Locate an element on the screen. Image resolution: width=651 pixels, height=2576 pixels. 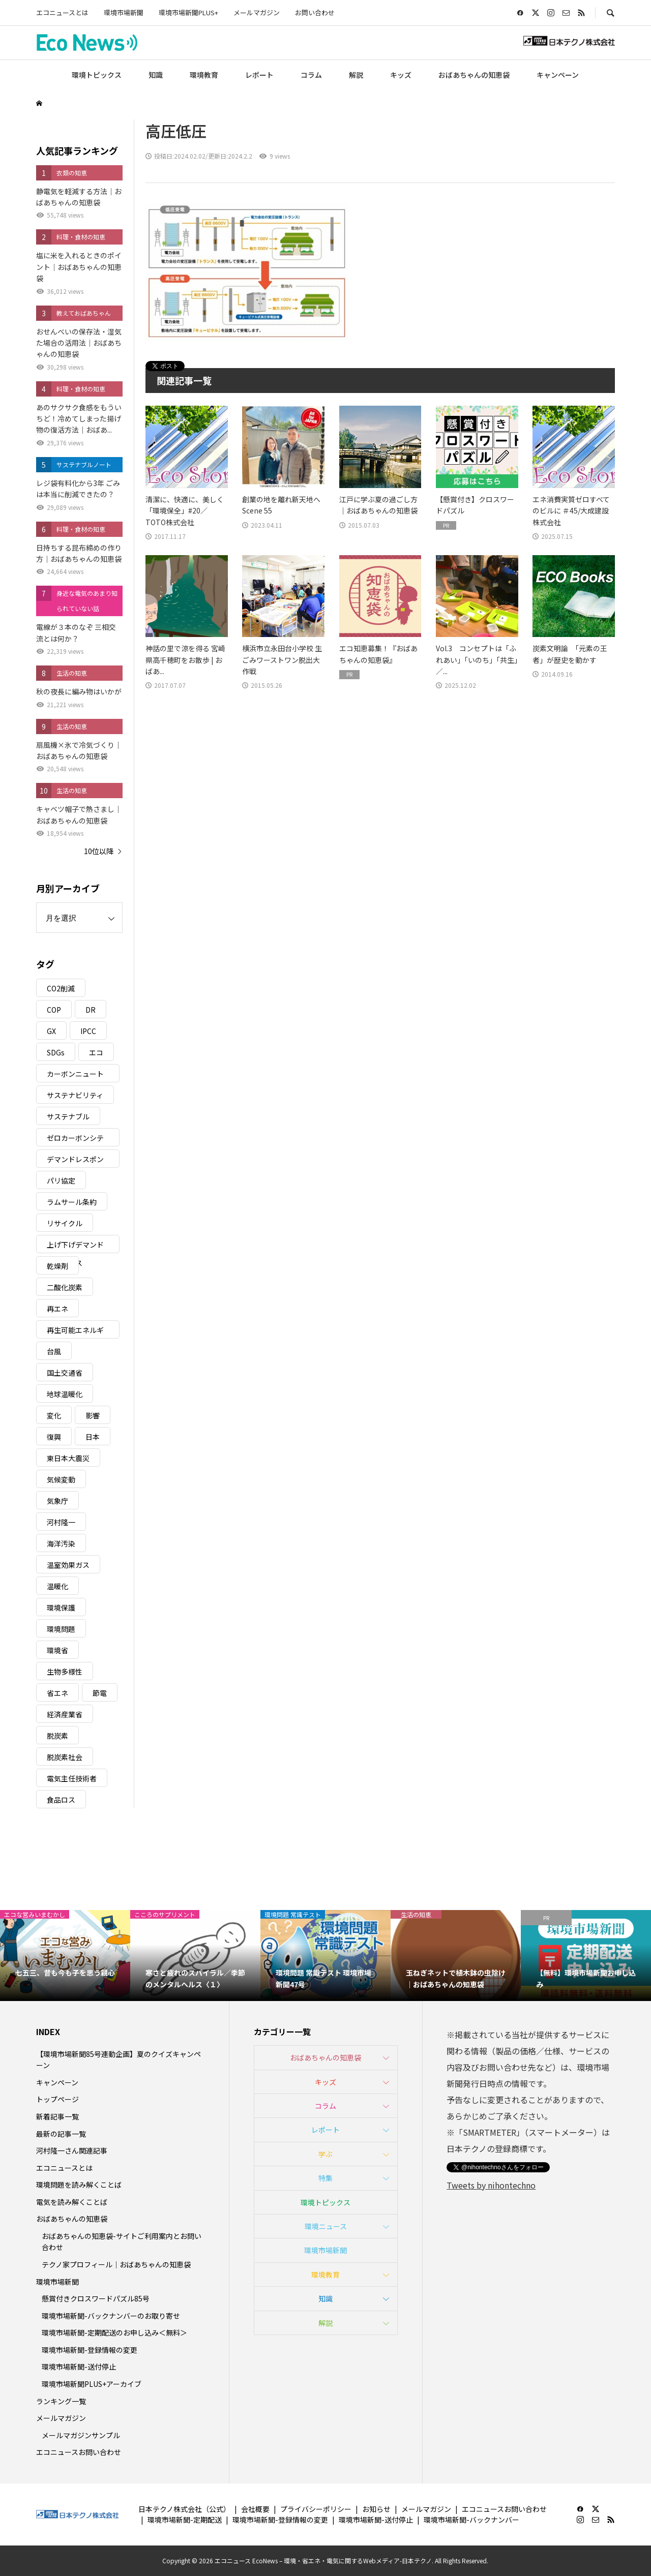
Tweets by nihontechno is located at coordinates (491, 2185).